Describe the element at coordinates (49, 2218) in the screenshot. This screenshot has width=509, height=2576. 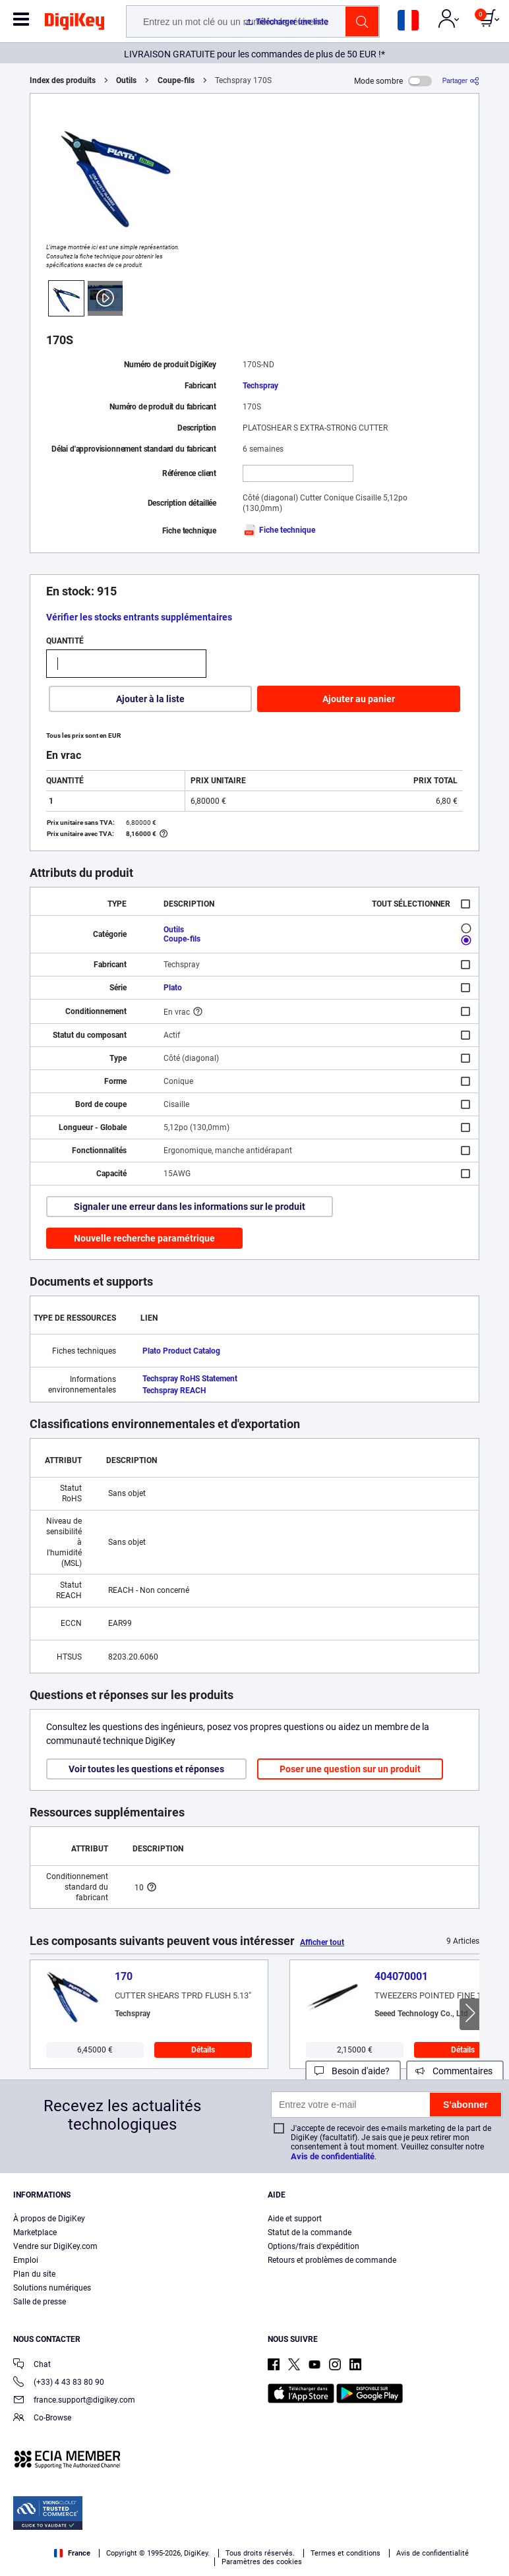
I see `À propos de DigiKey` at that location.